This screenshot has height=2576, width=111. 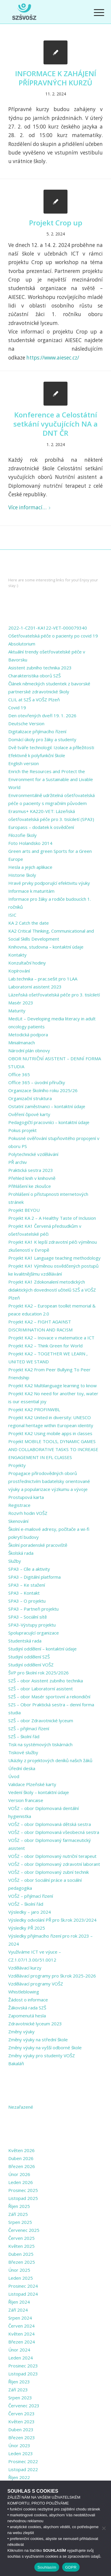 What do you see at coordinates (53, 1832) in the screenshot?
I see `VOŠZ – obor Diplomovaná všeobecná sestra` at bounding box center [53, 1832].